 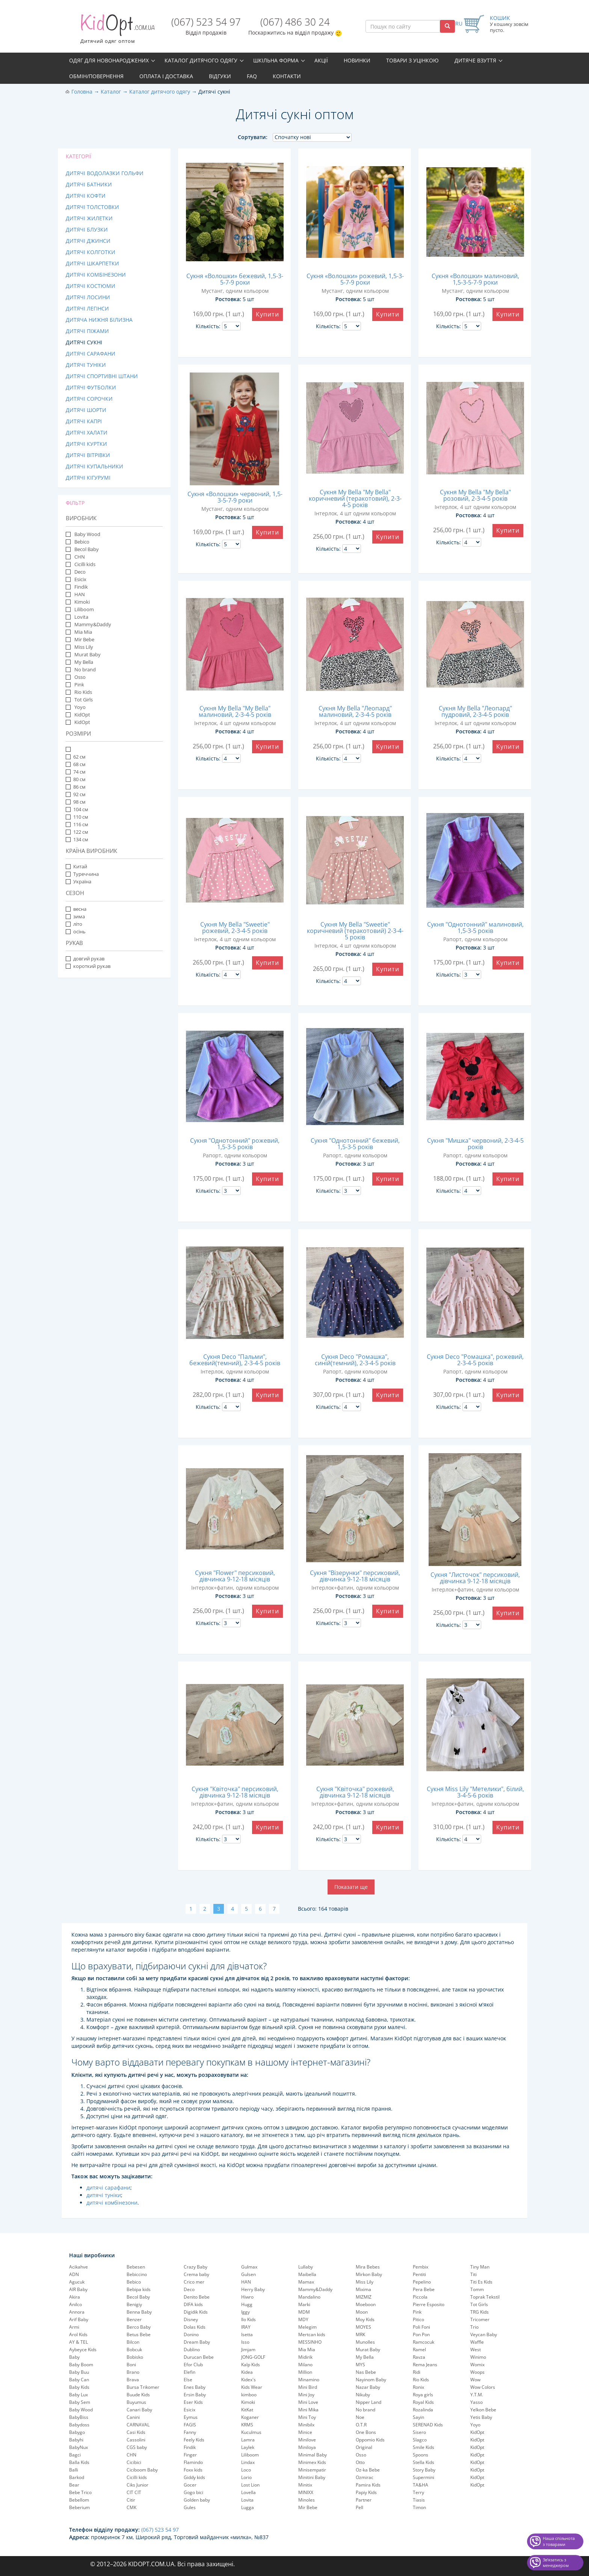 I want to click on осінь, so click(x=76, y=931).